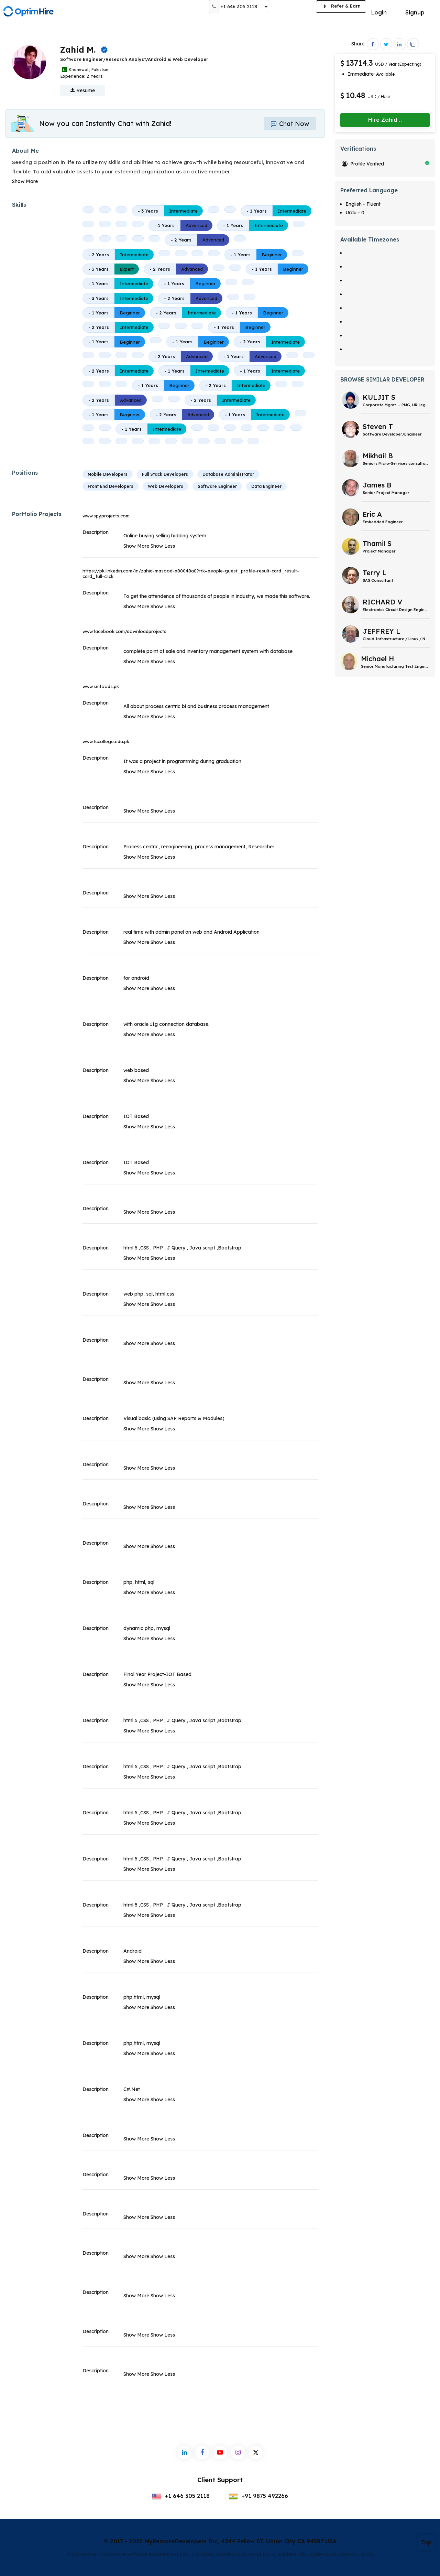 The image size is (440, 2576). Describe the element at coordinates (106, 515) in the screenshot. I see `www.spyprojects.com` at that location.